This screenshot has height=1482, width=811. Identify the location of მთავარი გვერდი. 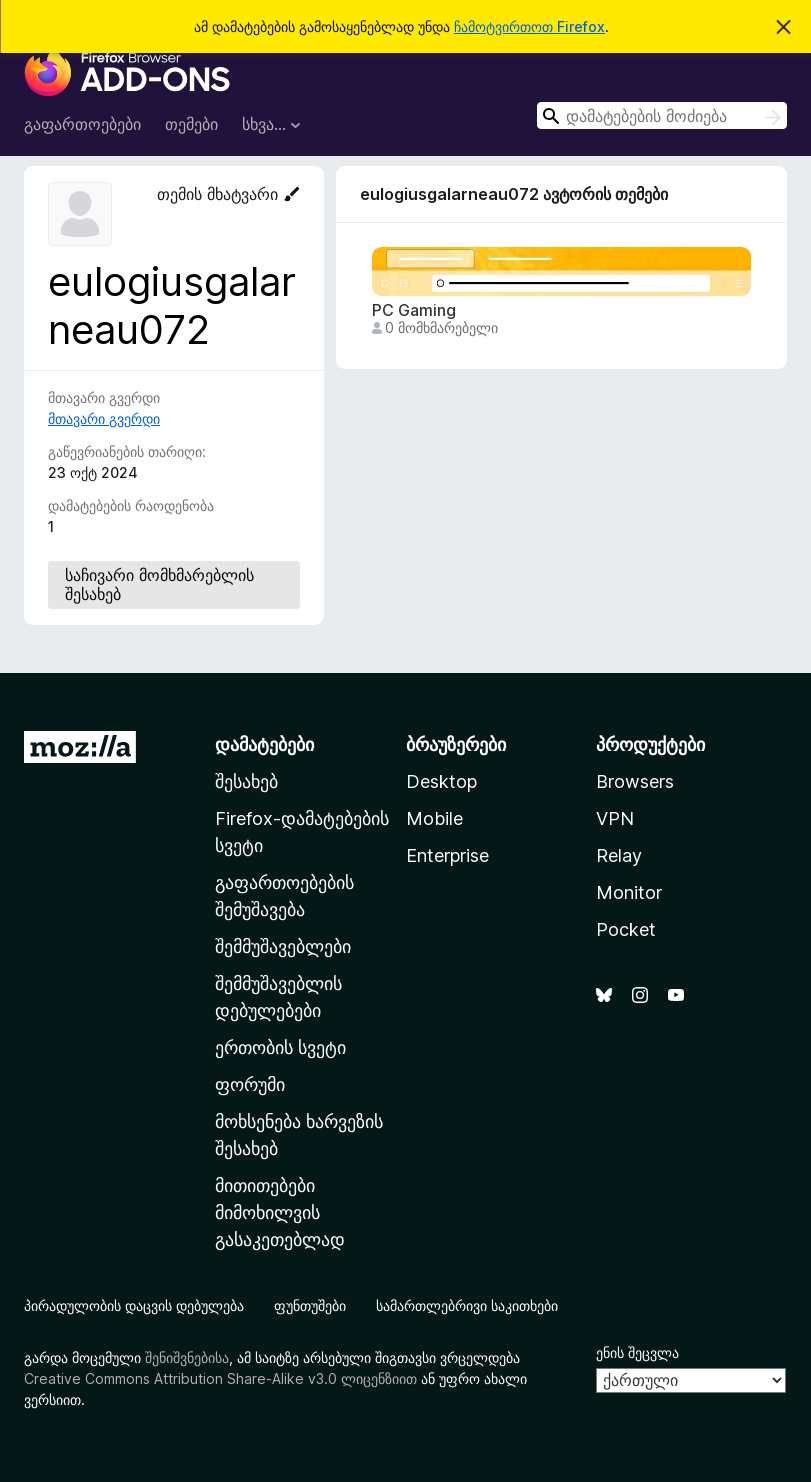
(104, 418).